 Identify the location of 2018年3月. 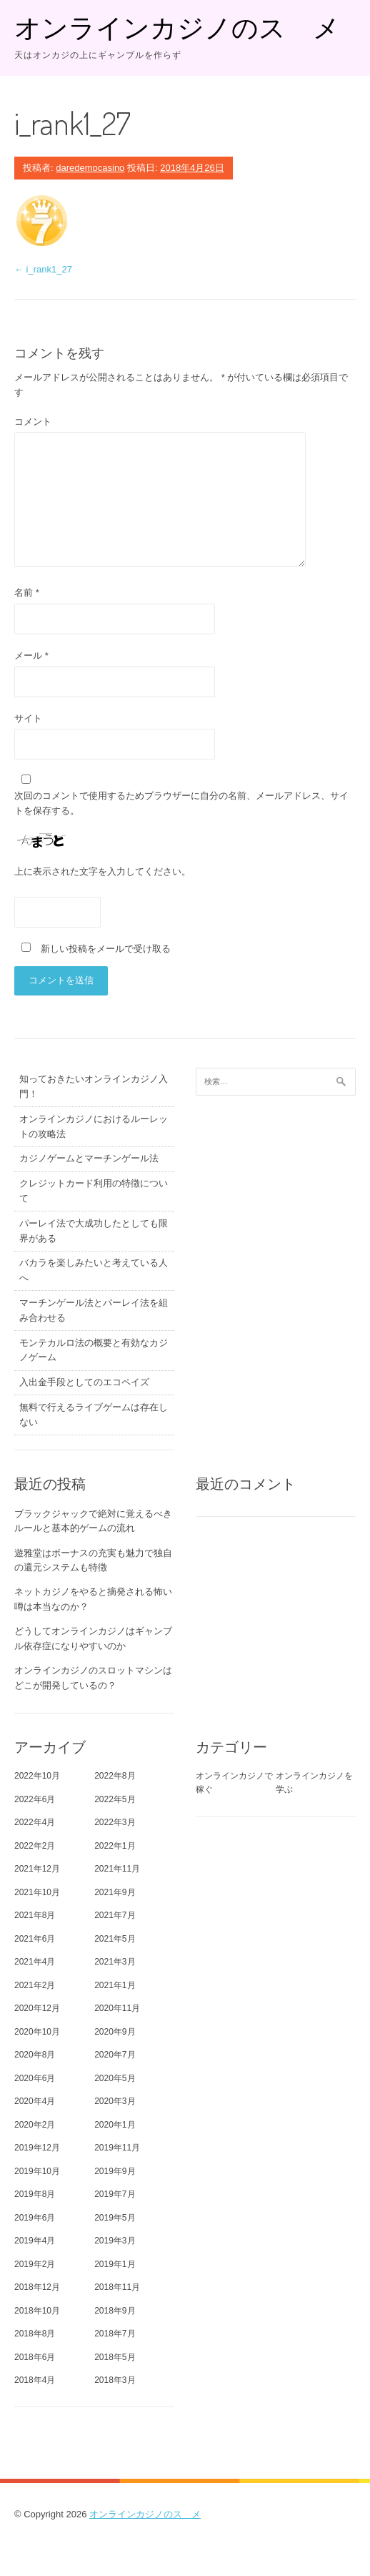
(114, 2380).